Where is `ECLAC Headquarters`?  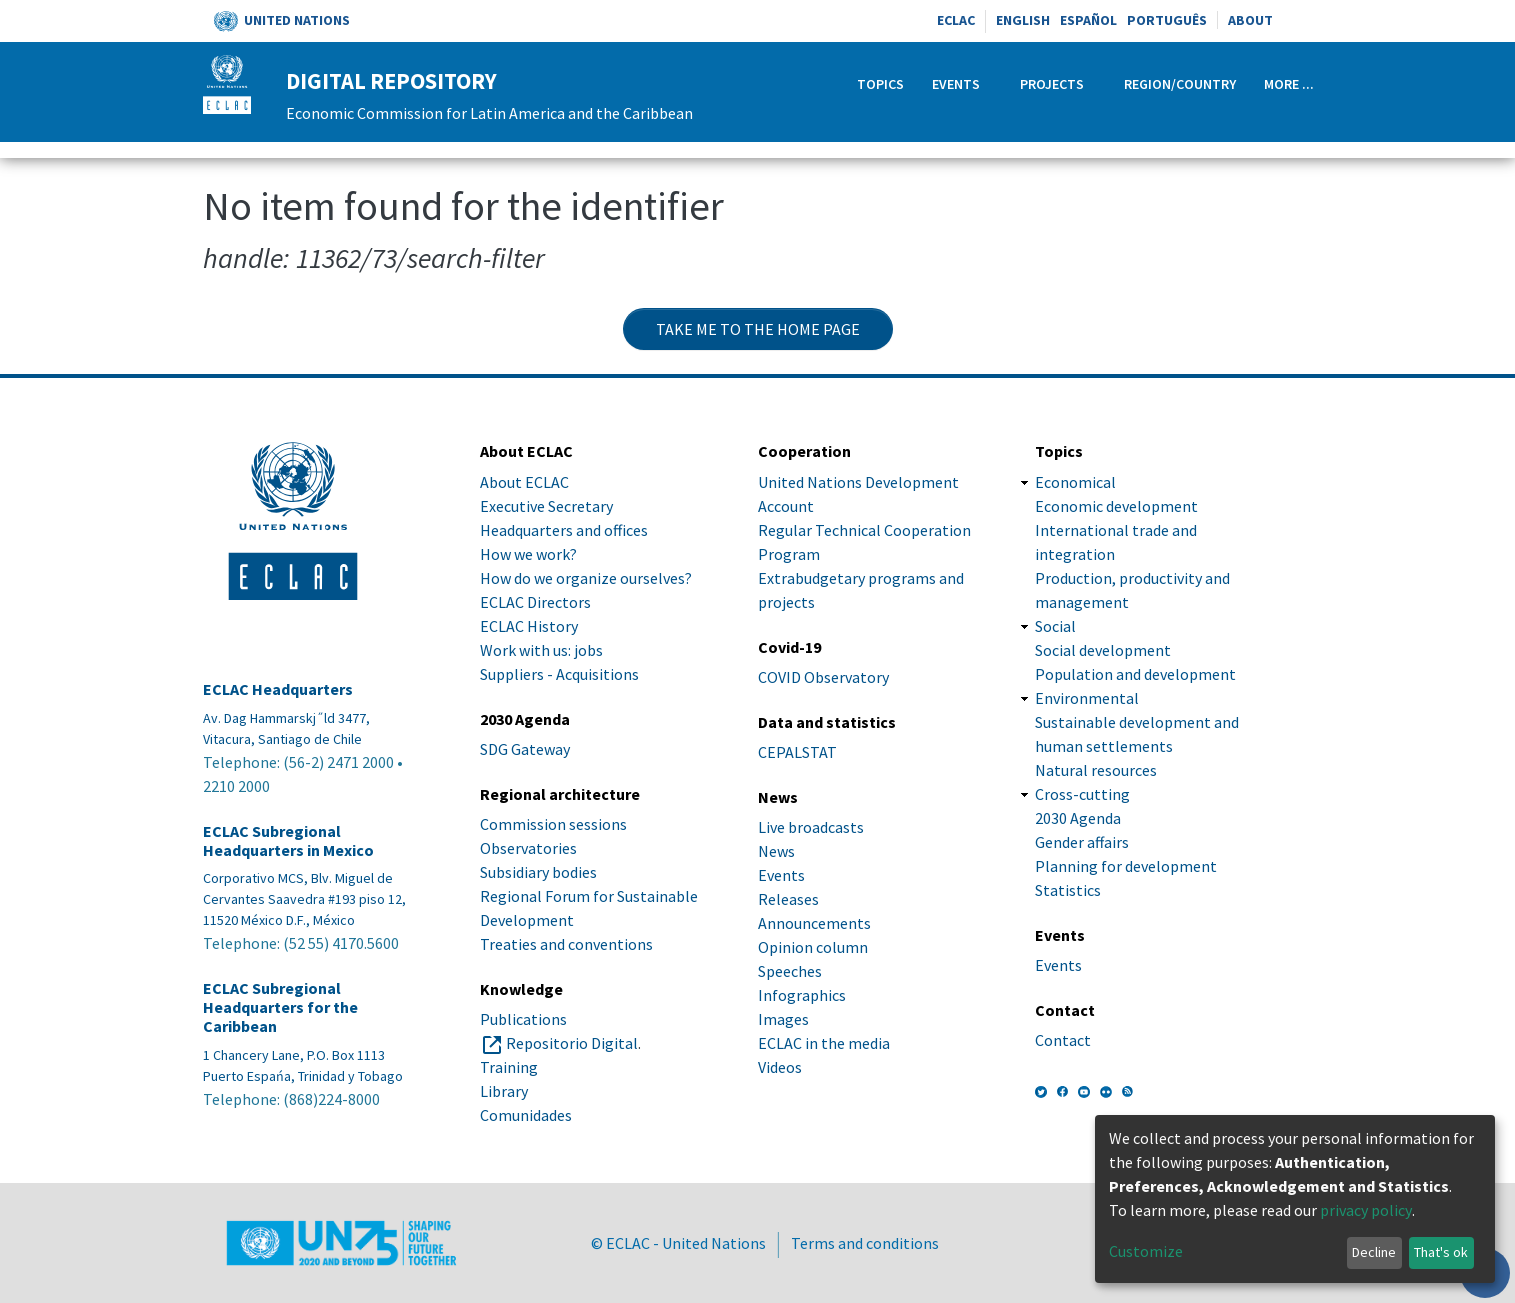
ECLAC Headquarters is located at coordinates (278, 689).